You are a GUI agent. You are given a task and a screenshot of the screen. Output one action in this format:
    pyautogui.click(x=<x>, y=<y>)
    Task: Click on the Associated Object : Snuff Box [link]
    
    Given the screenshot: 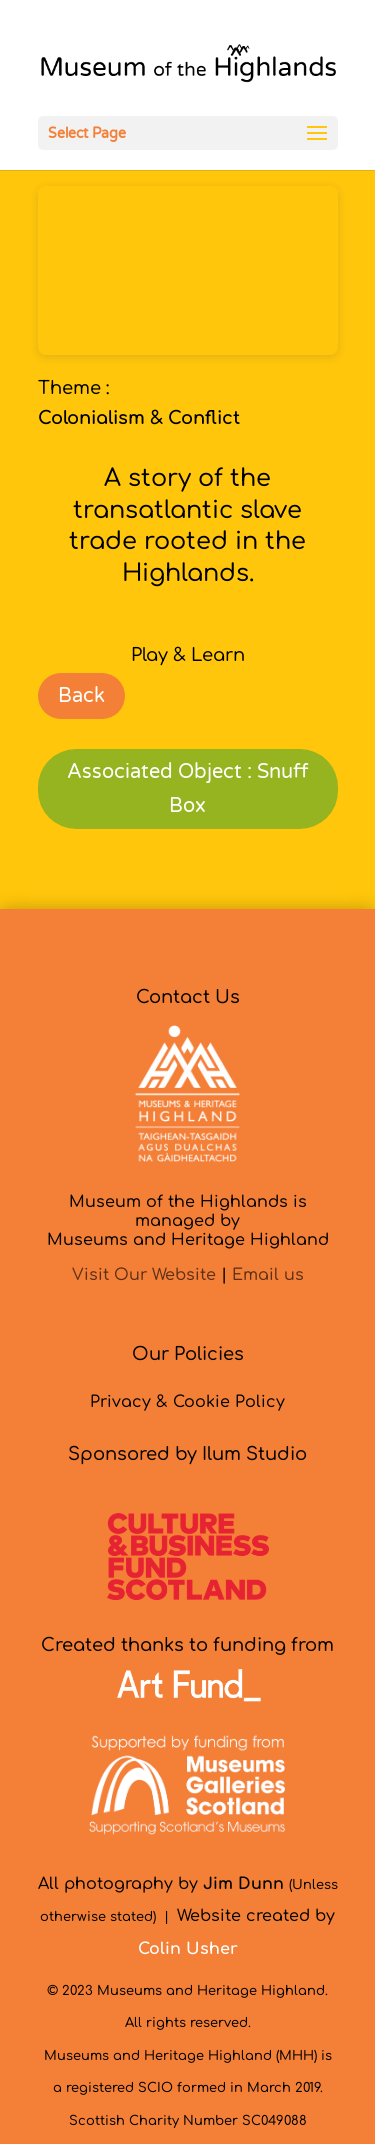 What is the action you would take?
    pyautogui.click(x=187, y=789)
    